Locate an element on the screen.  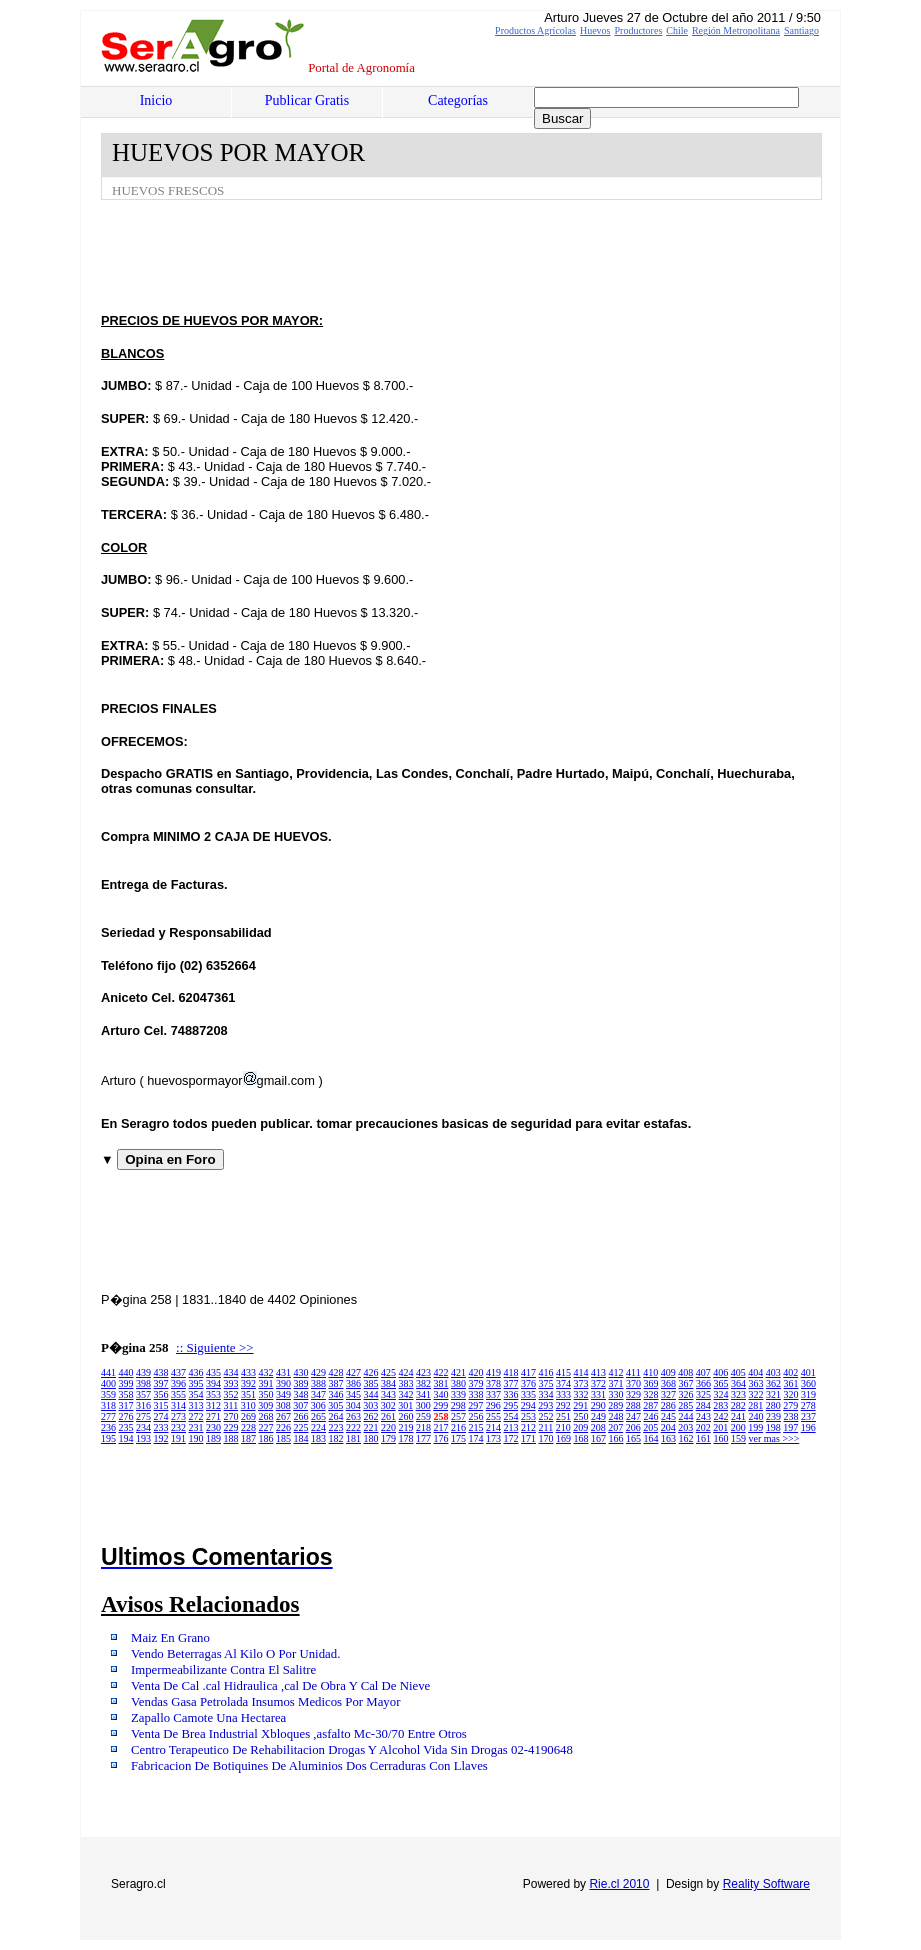
307 is located at coordinates (300, 1405).